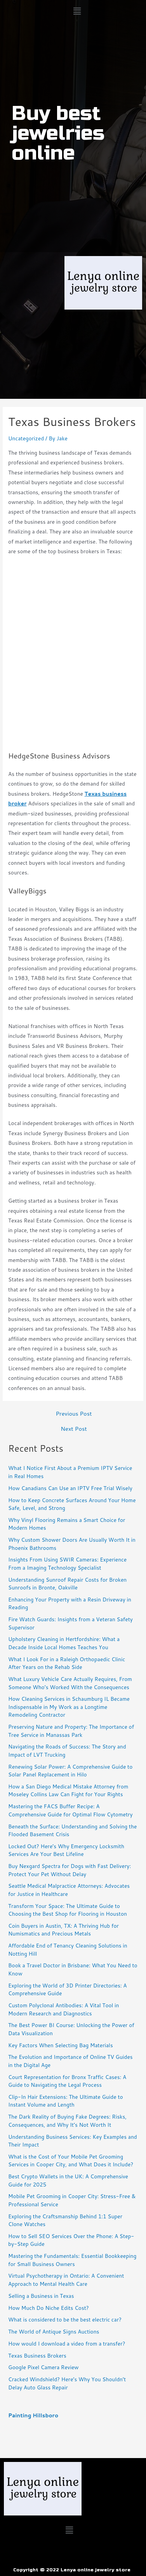 The height and width of the screenshot is (2576, 146). What do you see at coordinates (74, 1414) in the screenshot?
I see `Previous Post` at bounding box center [74, 1414].